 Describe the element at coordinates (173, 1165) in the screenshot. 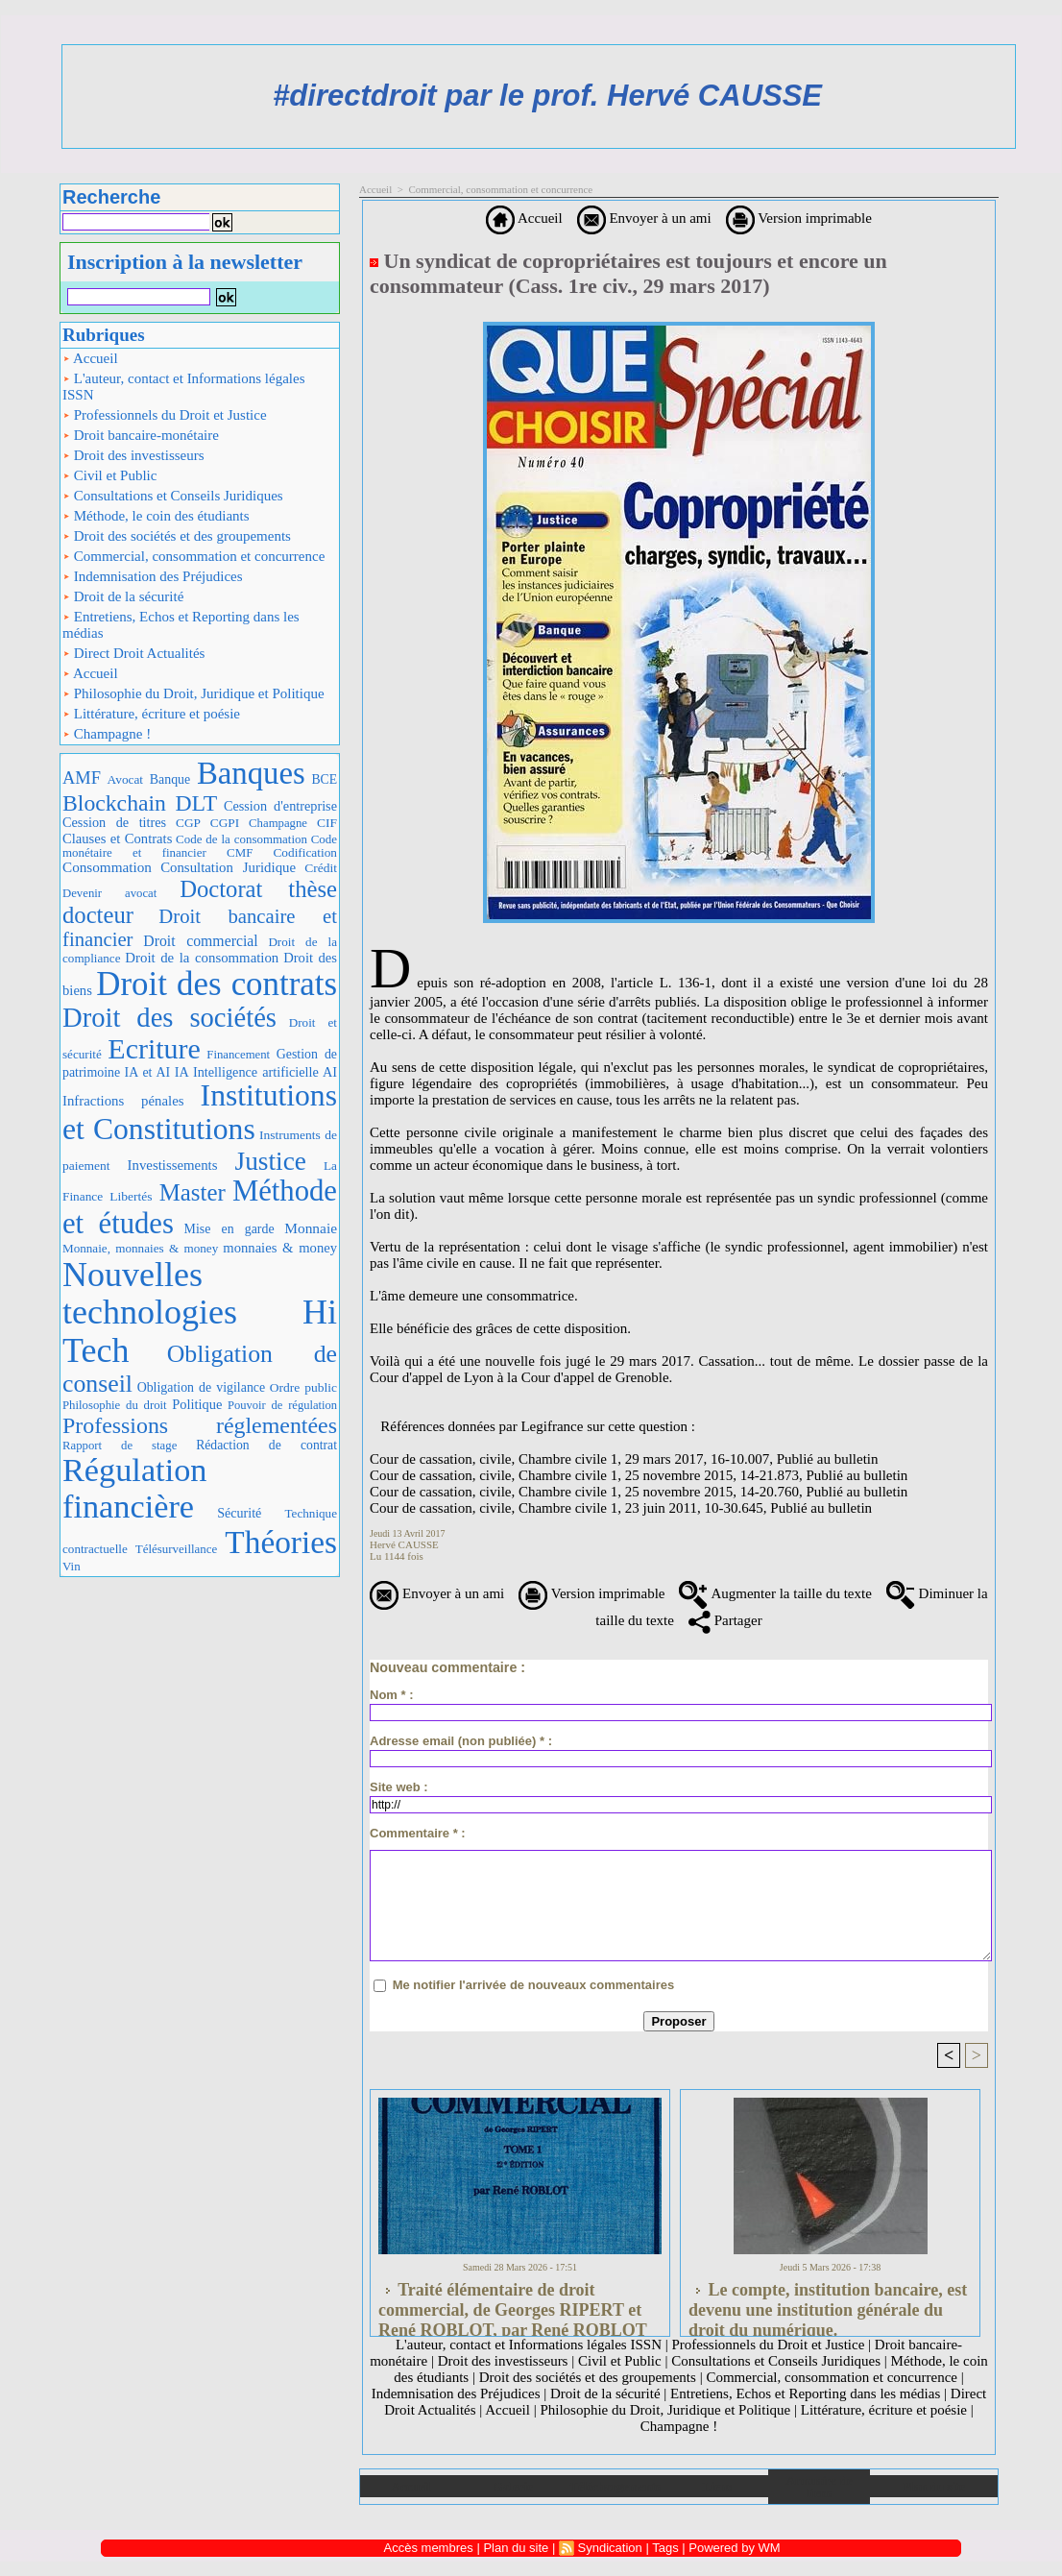

I see `Investissements` at that location.